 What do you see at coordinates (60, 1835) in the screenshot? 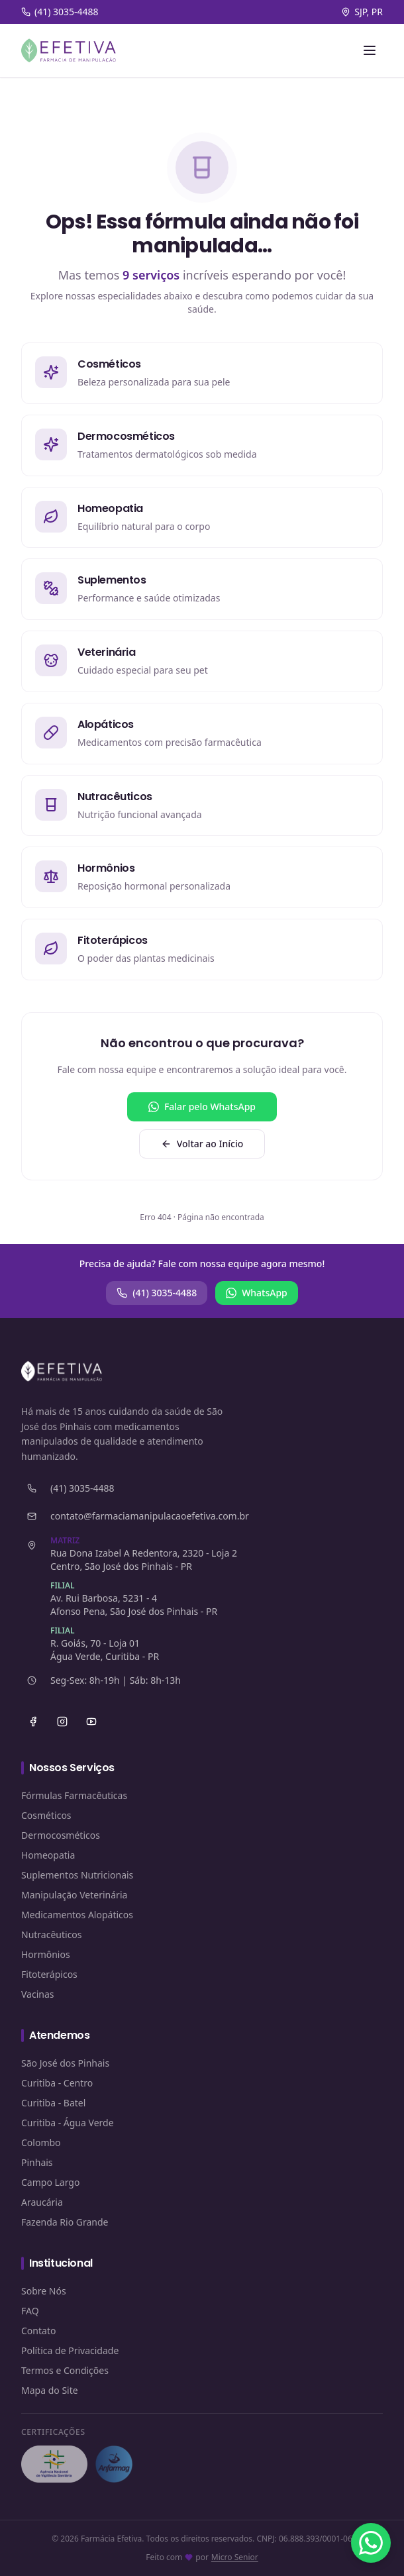
I see `Dermocosméticos` at bounding box center [60, 1835].